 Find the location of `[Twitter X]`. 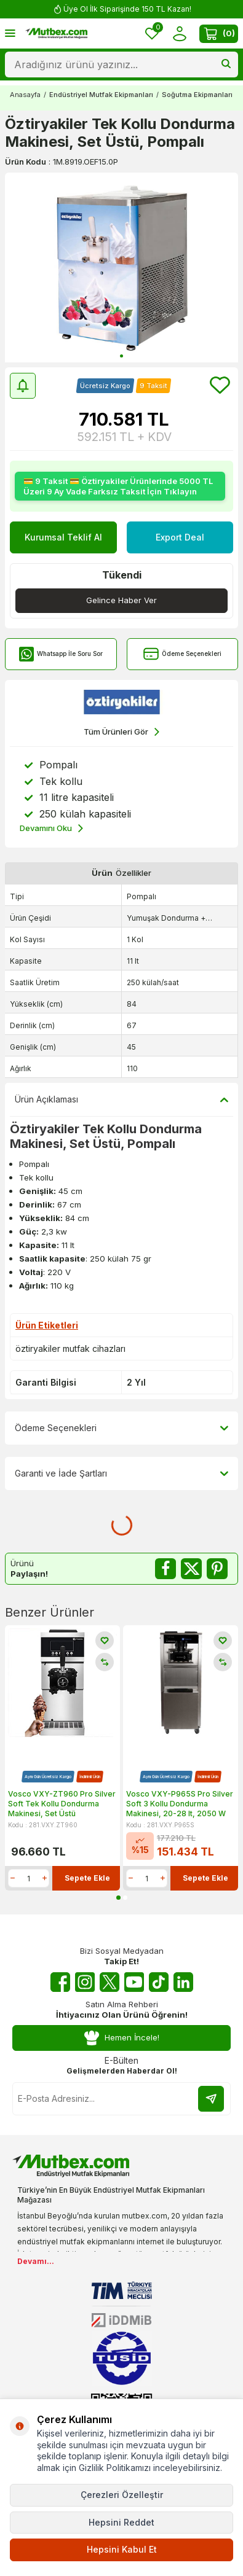

[Twitter X] is located at coordinates (109, 1982).